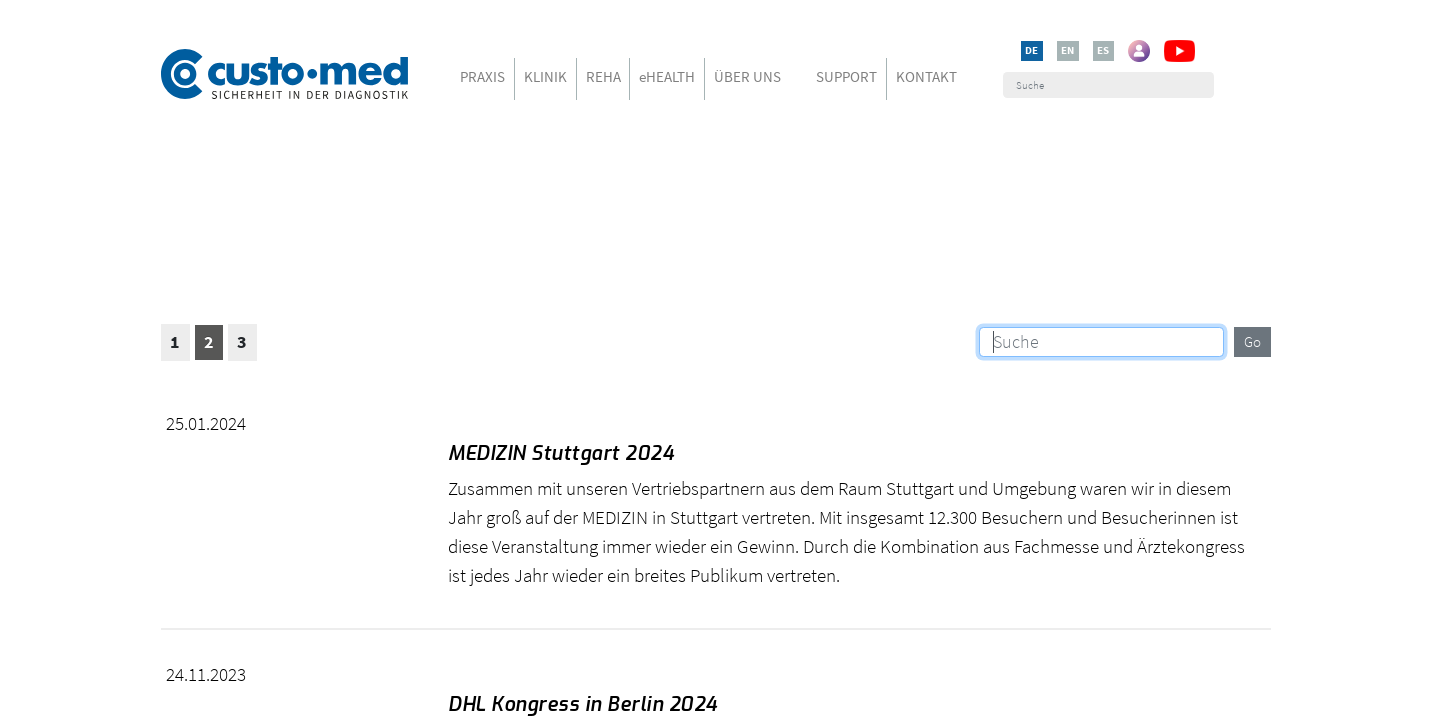 The height and width of the screenshot is (720, 1431). What do you see at coordinates (846, 76) in the screenshot?
I see `SUPPORT` at bounding box center [846, 76].